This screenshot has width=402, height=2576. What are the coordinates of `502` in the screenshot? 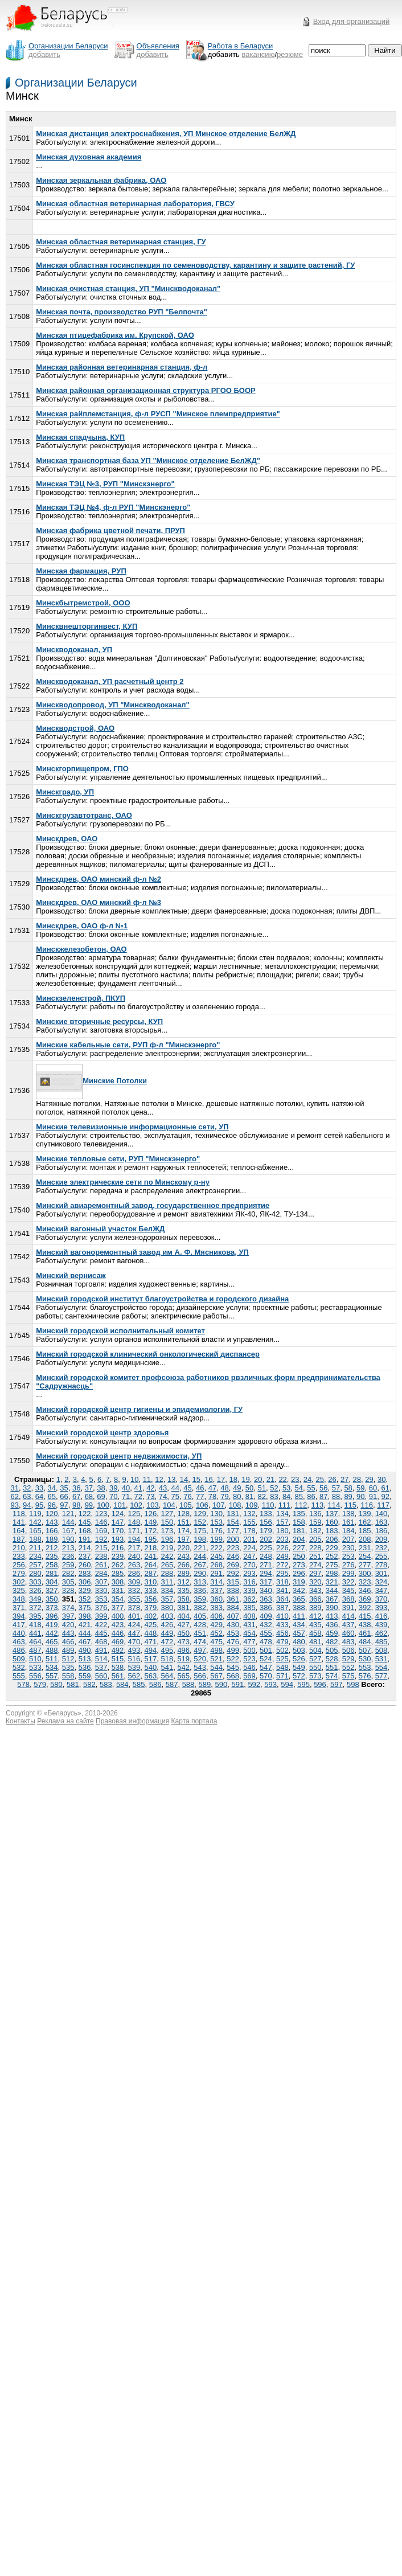 It's located at (282, 1650).